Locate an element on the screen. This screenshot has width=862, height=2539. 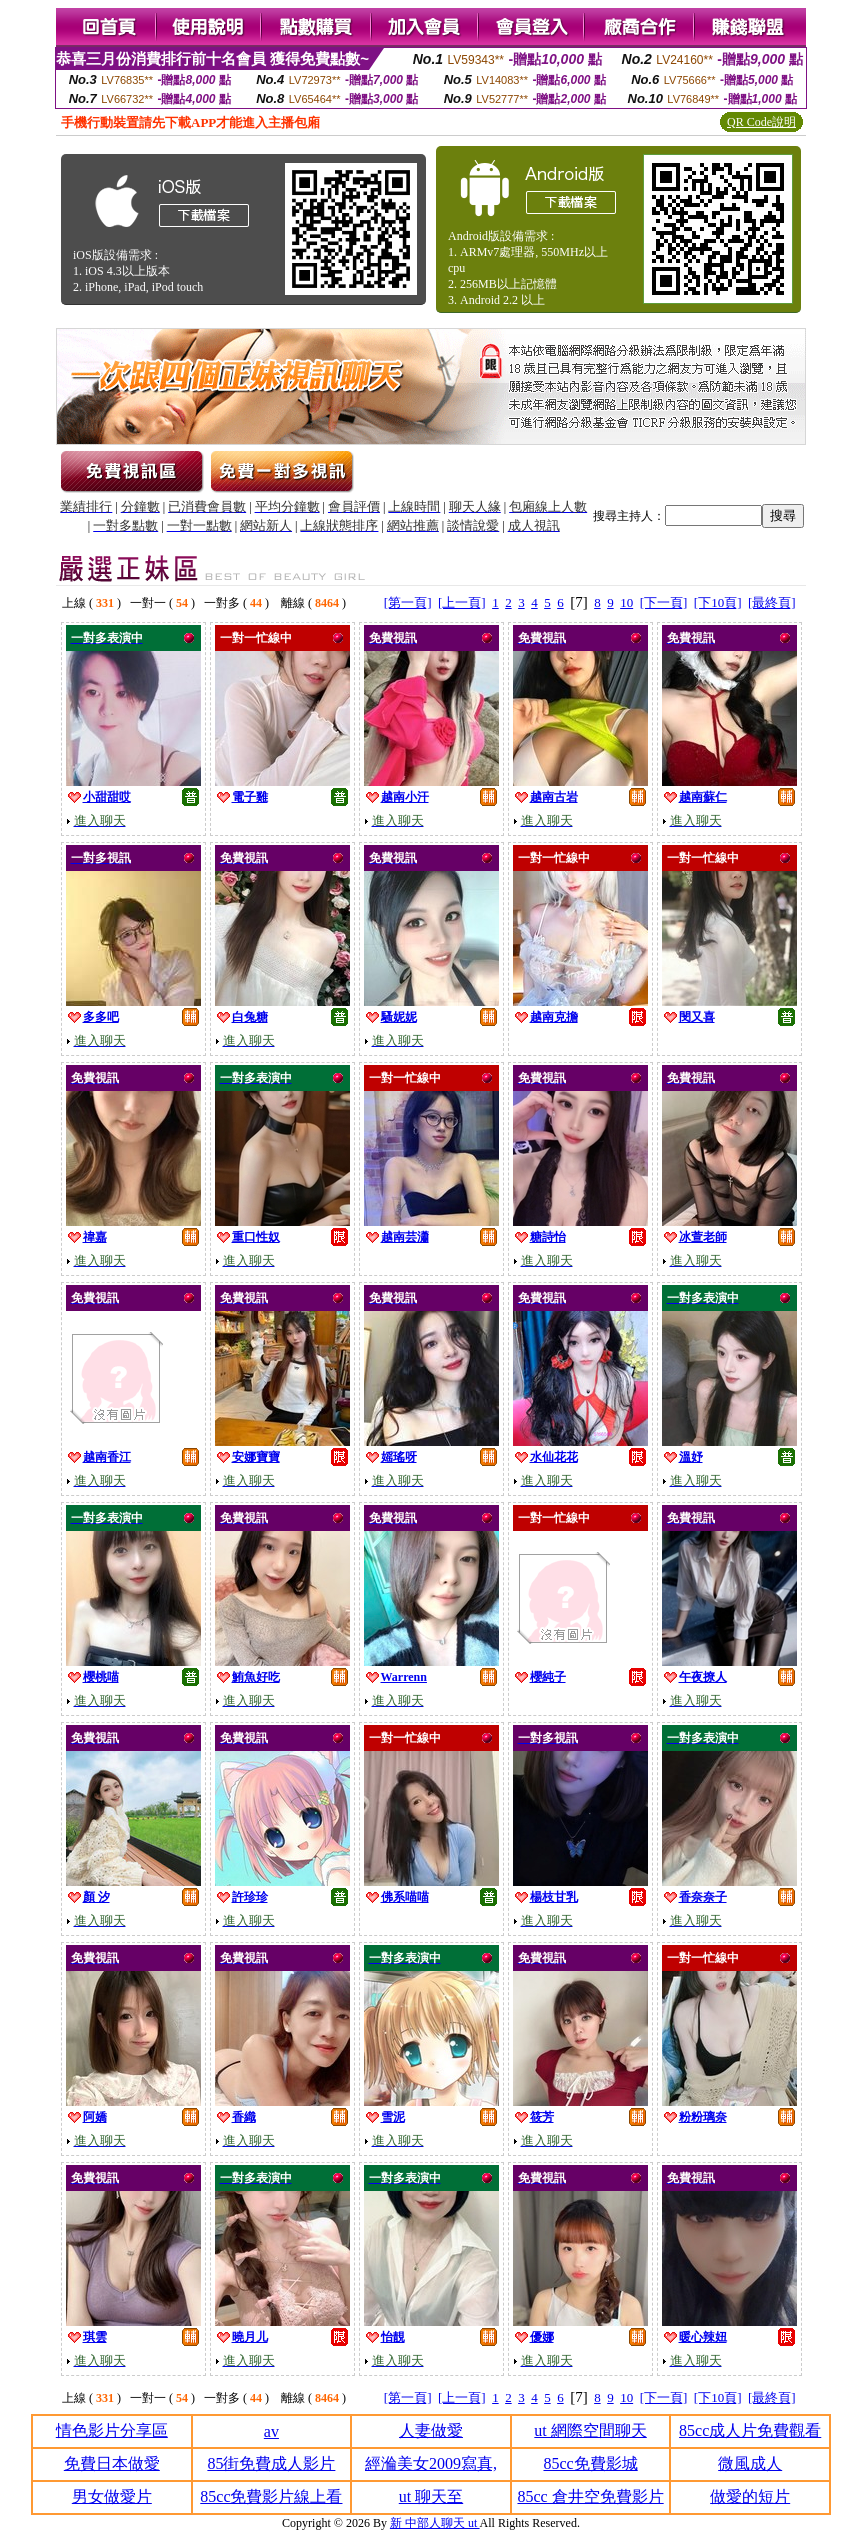
[第一頁] is located at coordinates (408, 602).